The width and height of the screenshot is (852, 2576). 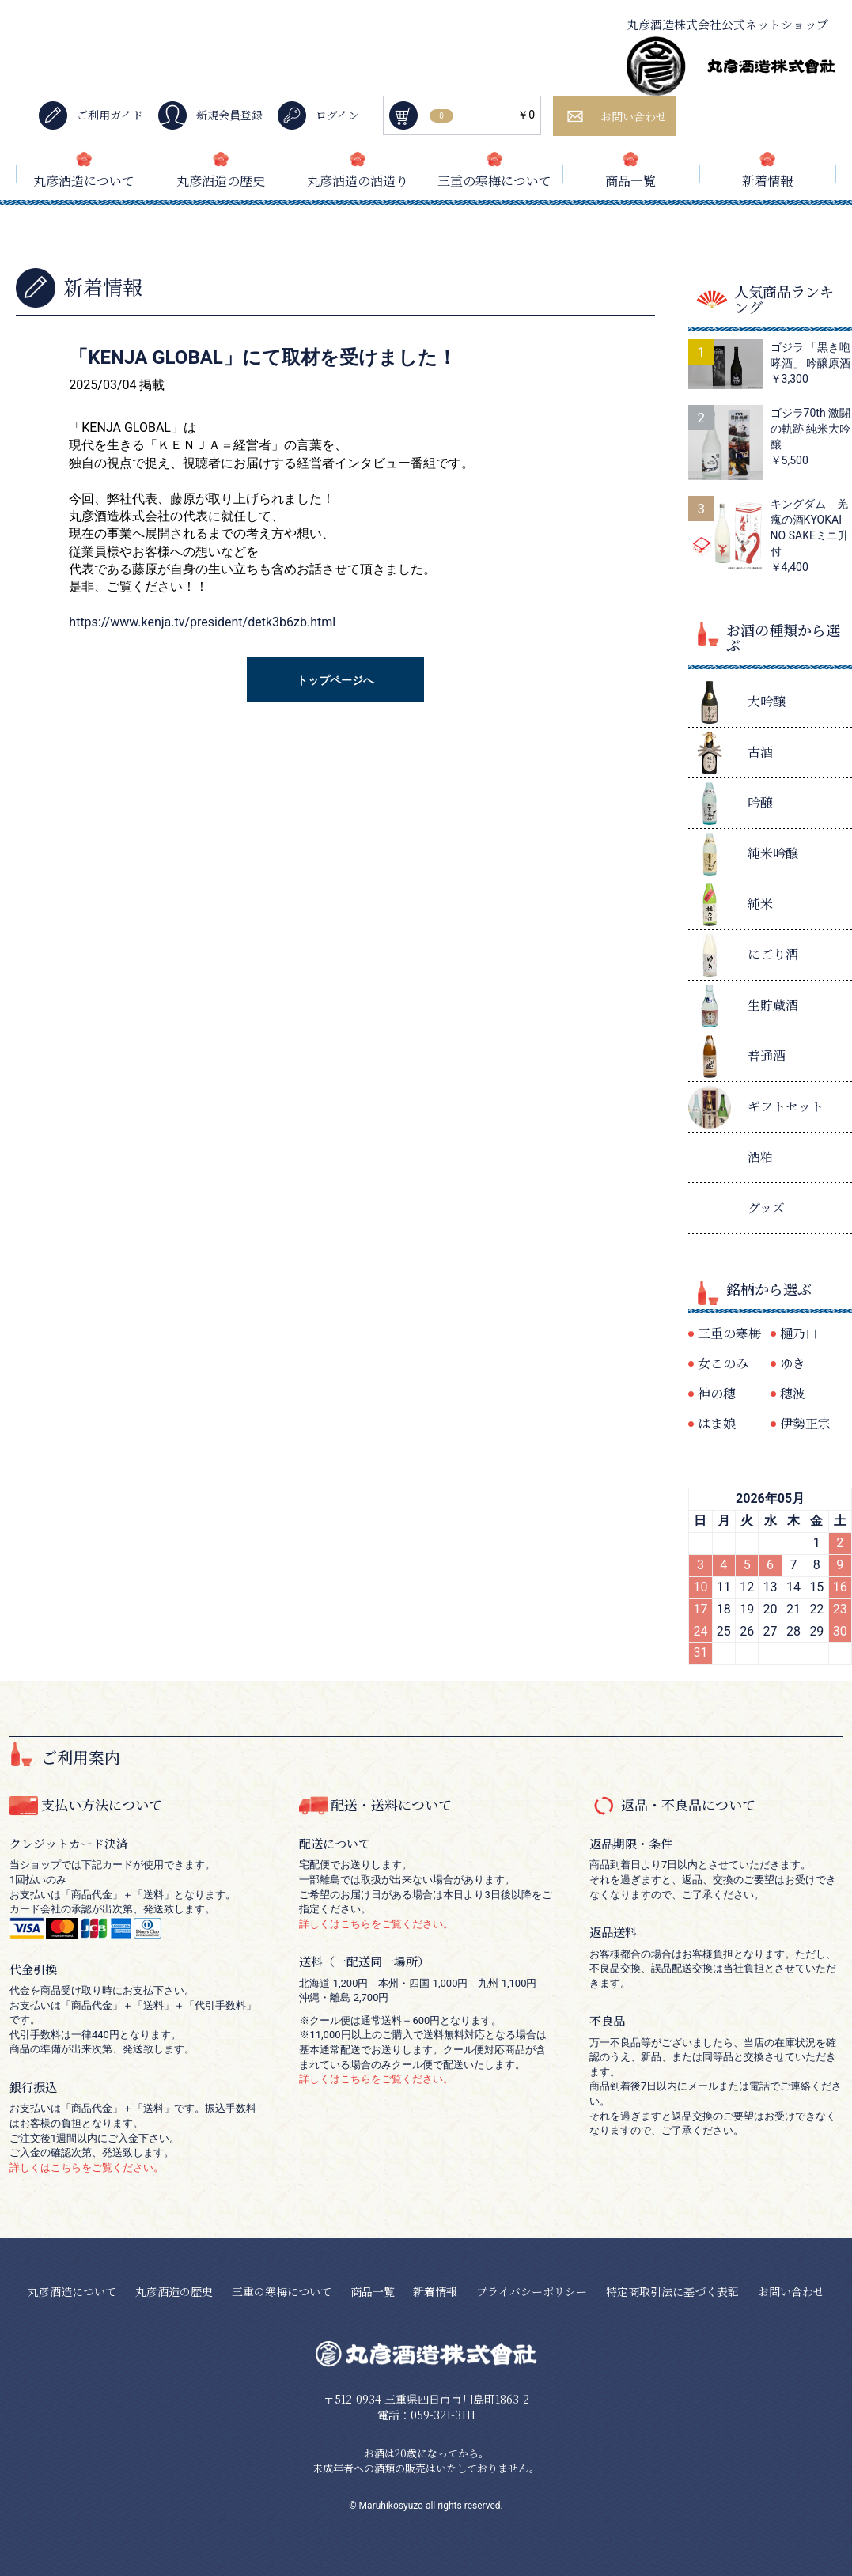 What do you see at coordinates (767, 181) in the screenshot?
I see `新着情報` at bounding box center [767, 181].